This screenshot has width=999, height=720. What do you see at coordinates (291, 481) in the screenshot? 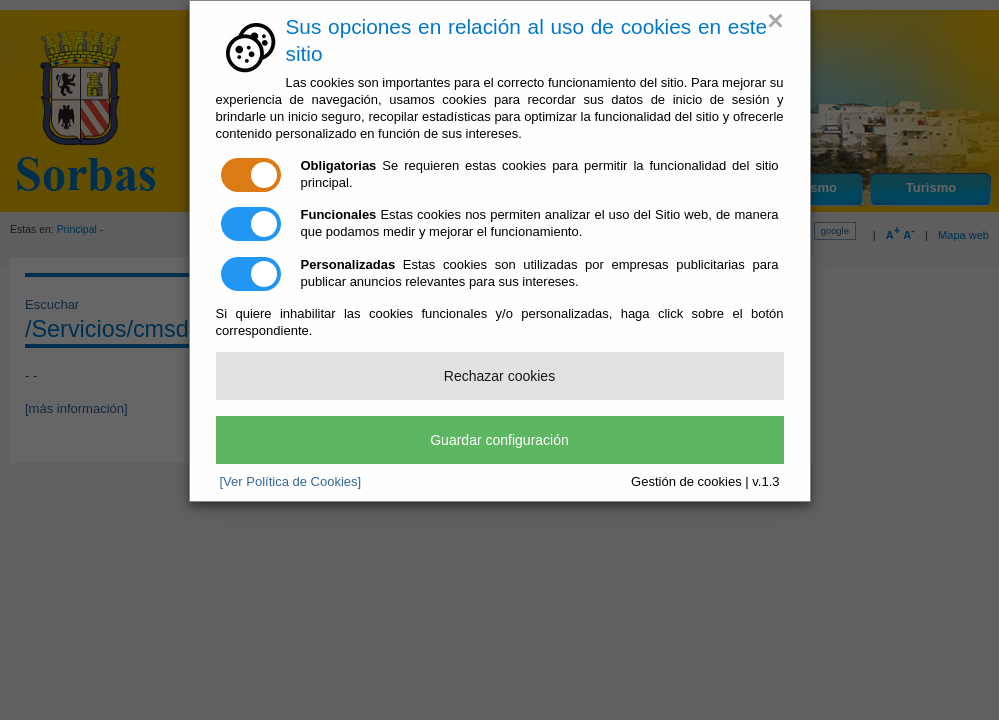
I see `[Ver Política de Cookies]` at bounding box center [291, 481].